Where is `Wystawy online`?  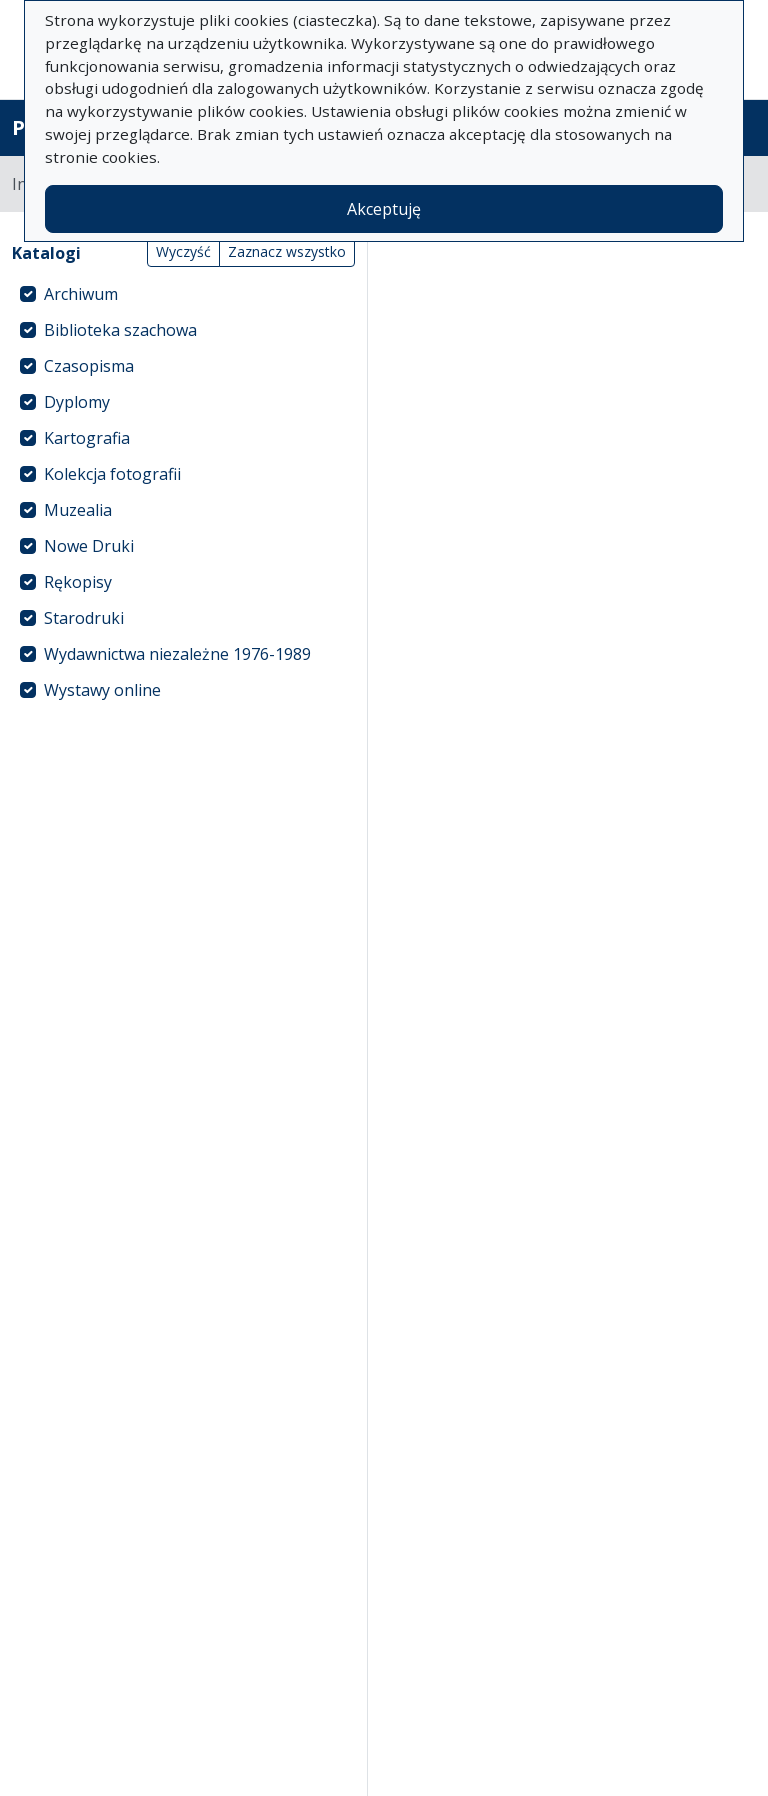 Wystawy online is located at coordinates (102, 690).